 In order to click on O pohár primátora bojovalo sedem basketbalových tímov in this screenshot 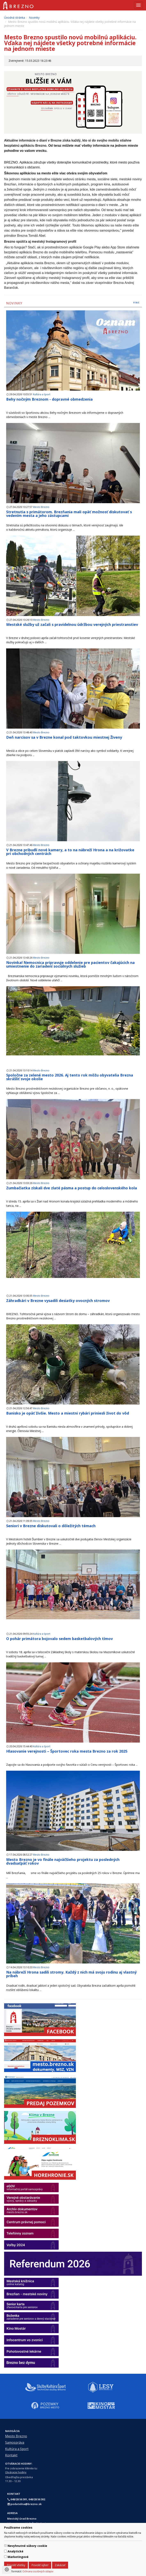, I will do `click(59, 1638)`.